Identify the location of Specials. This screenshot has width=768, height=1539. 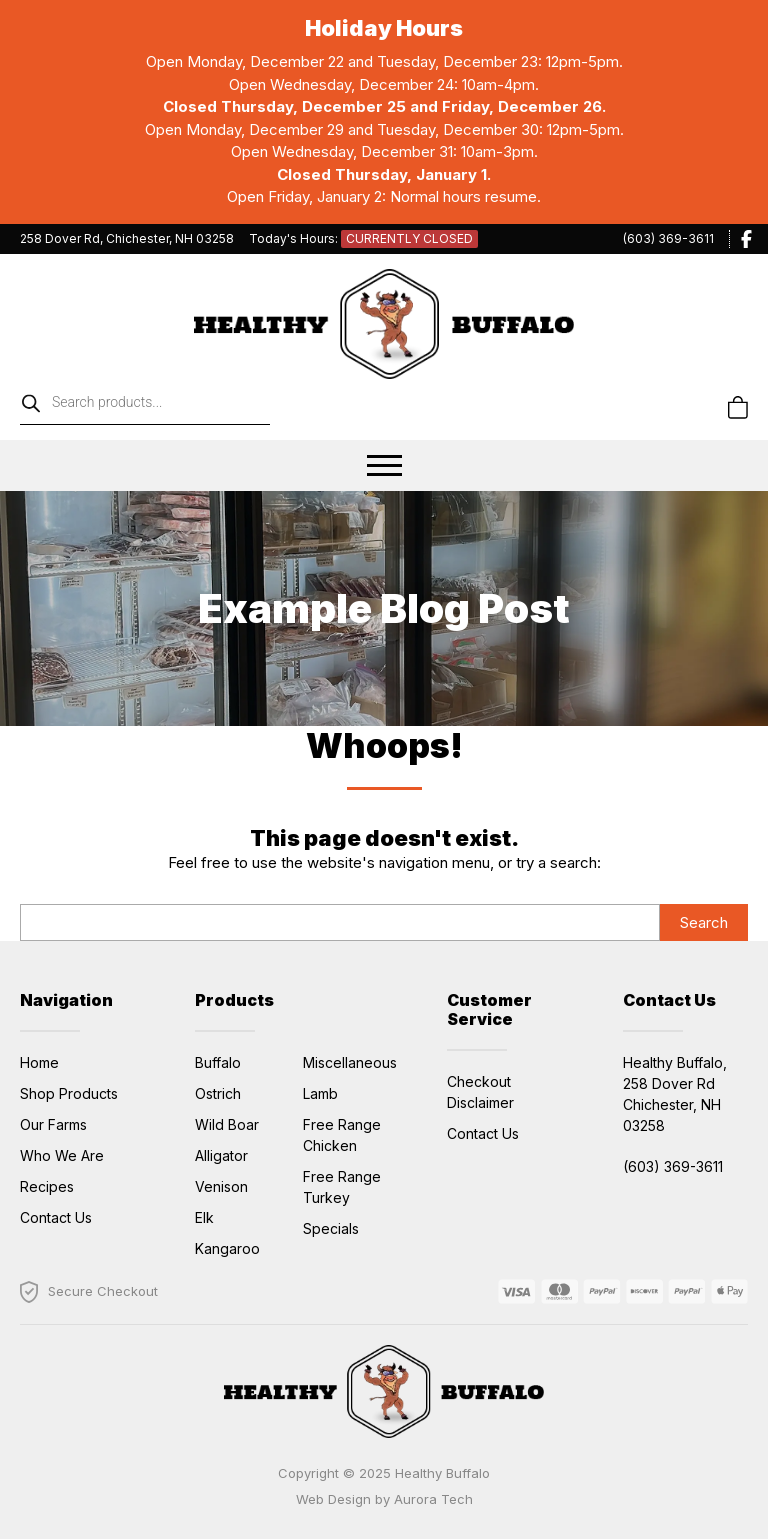
(331, 1228).